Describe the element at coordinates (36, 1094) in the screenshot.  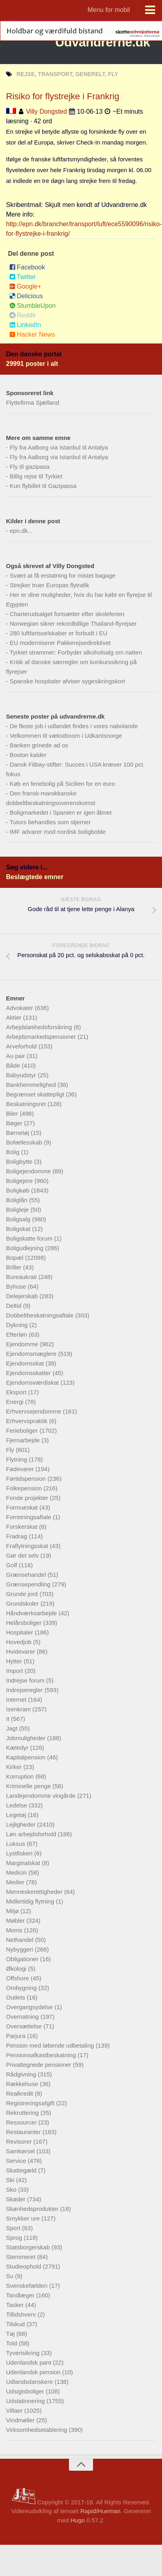
I see `Begrænset skattepligt` at that location.